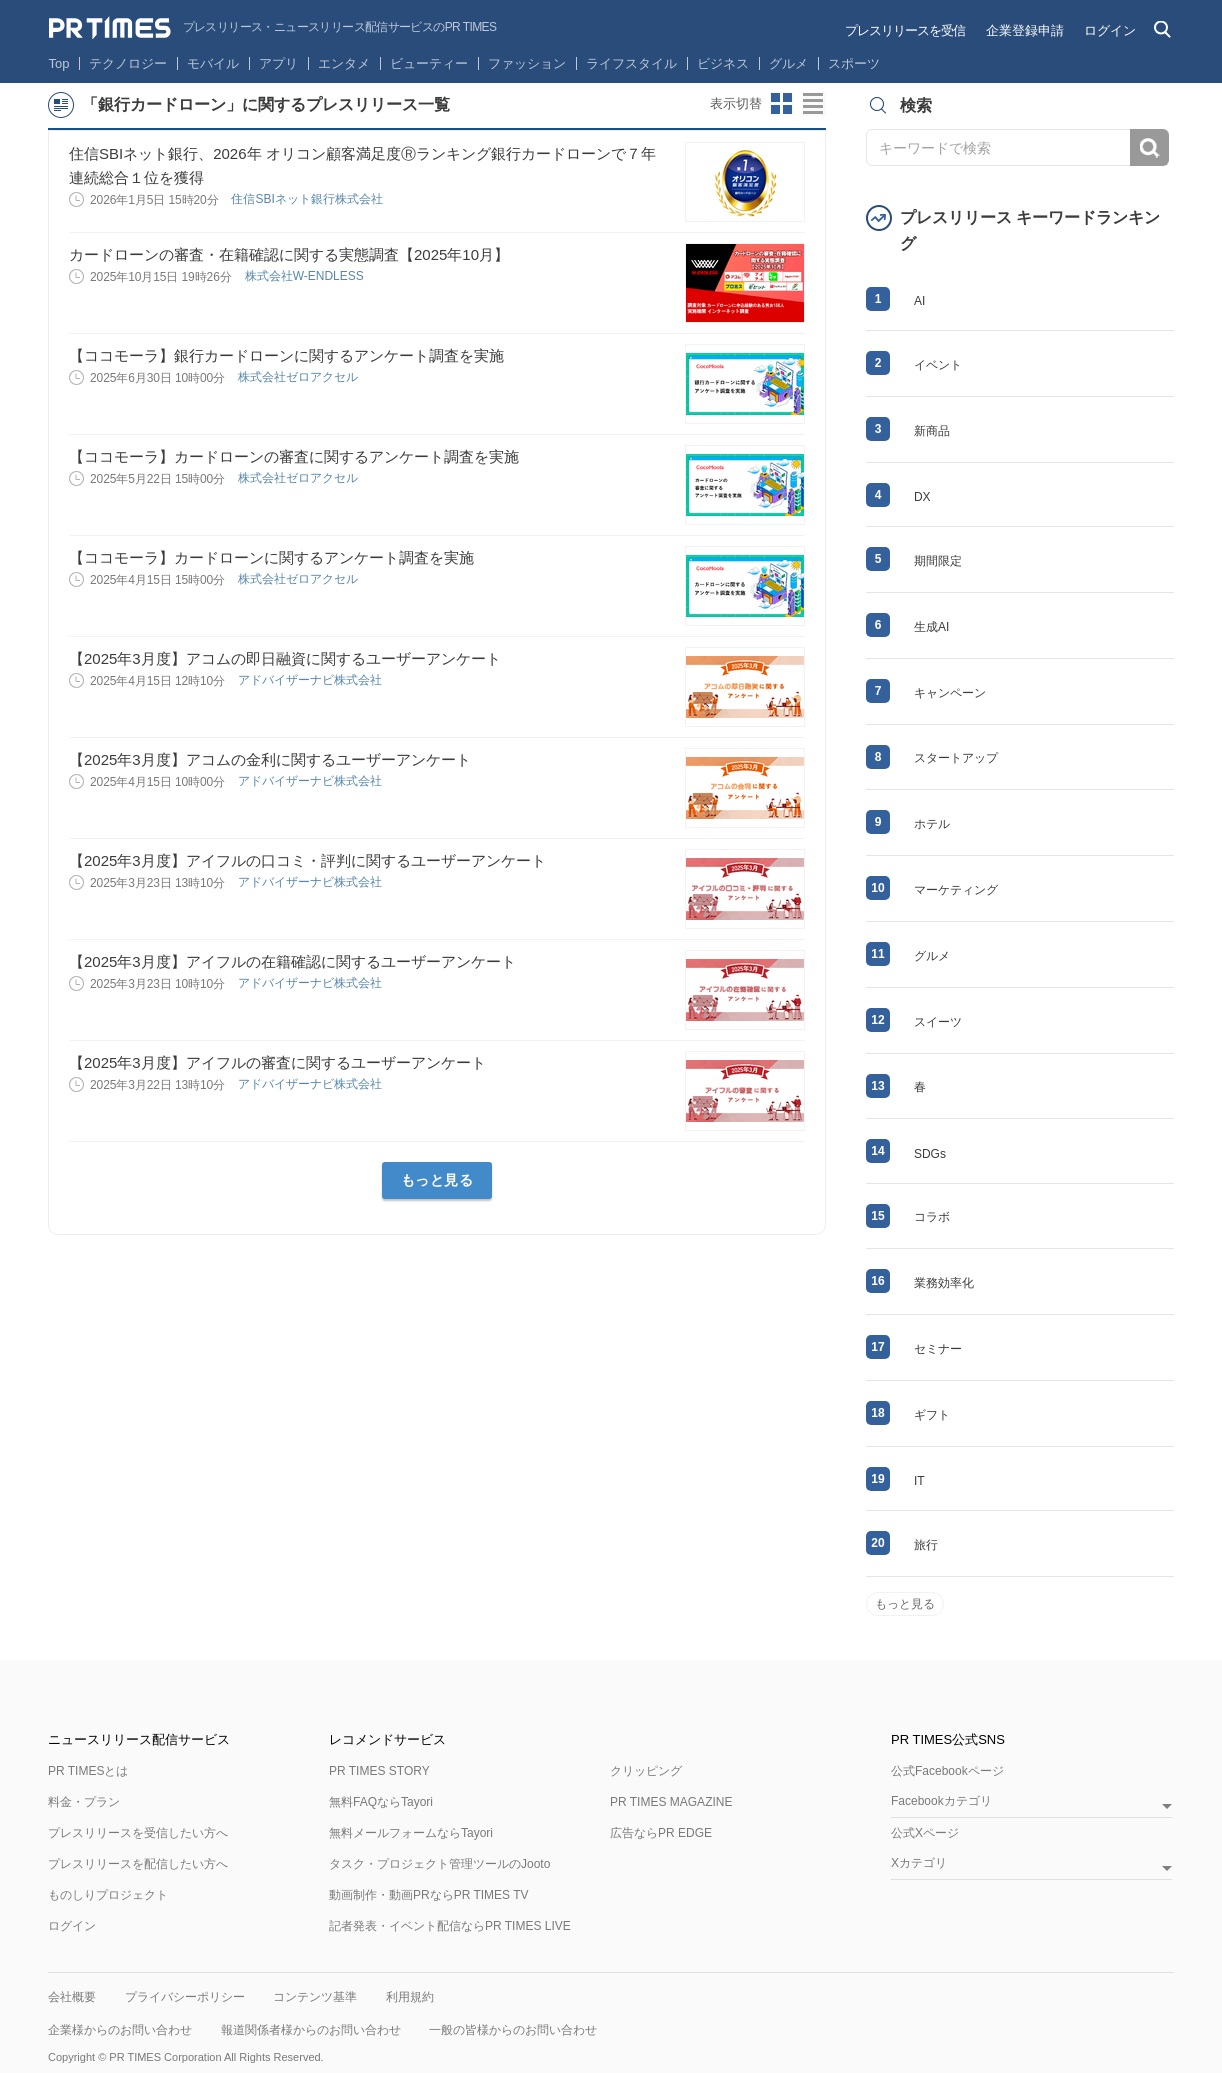 This screenshot has height=2073, width=1222. Describe the element at coordinates (271, 557) in the screenshot. I see `【ココモーラ】カードローンに関するアンケート調査を実施` at that location.